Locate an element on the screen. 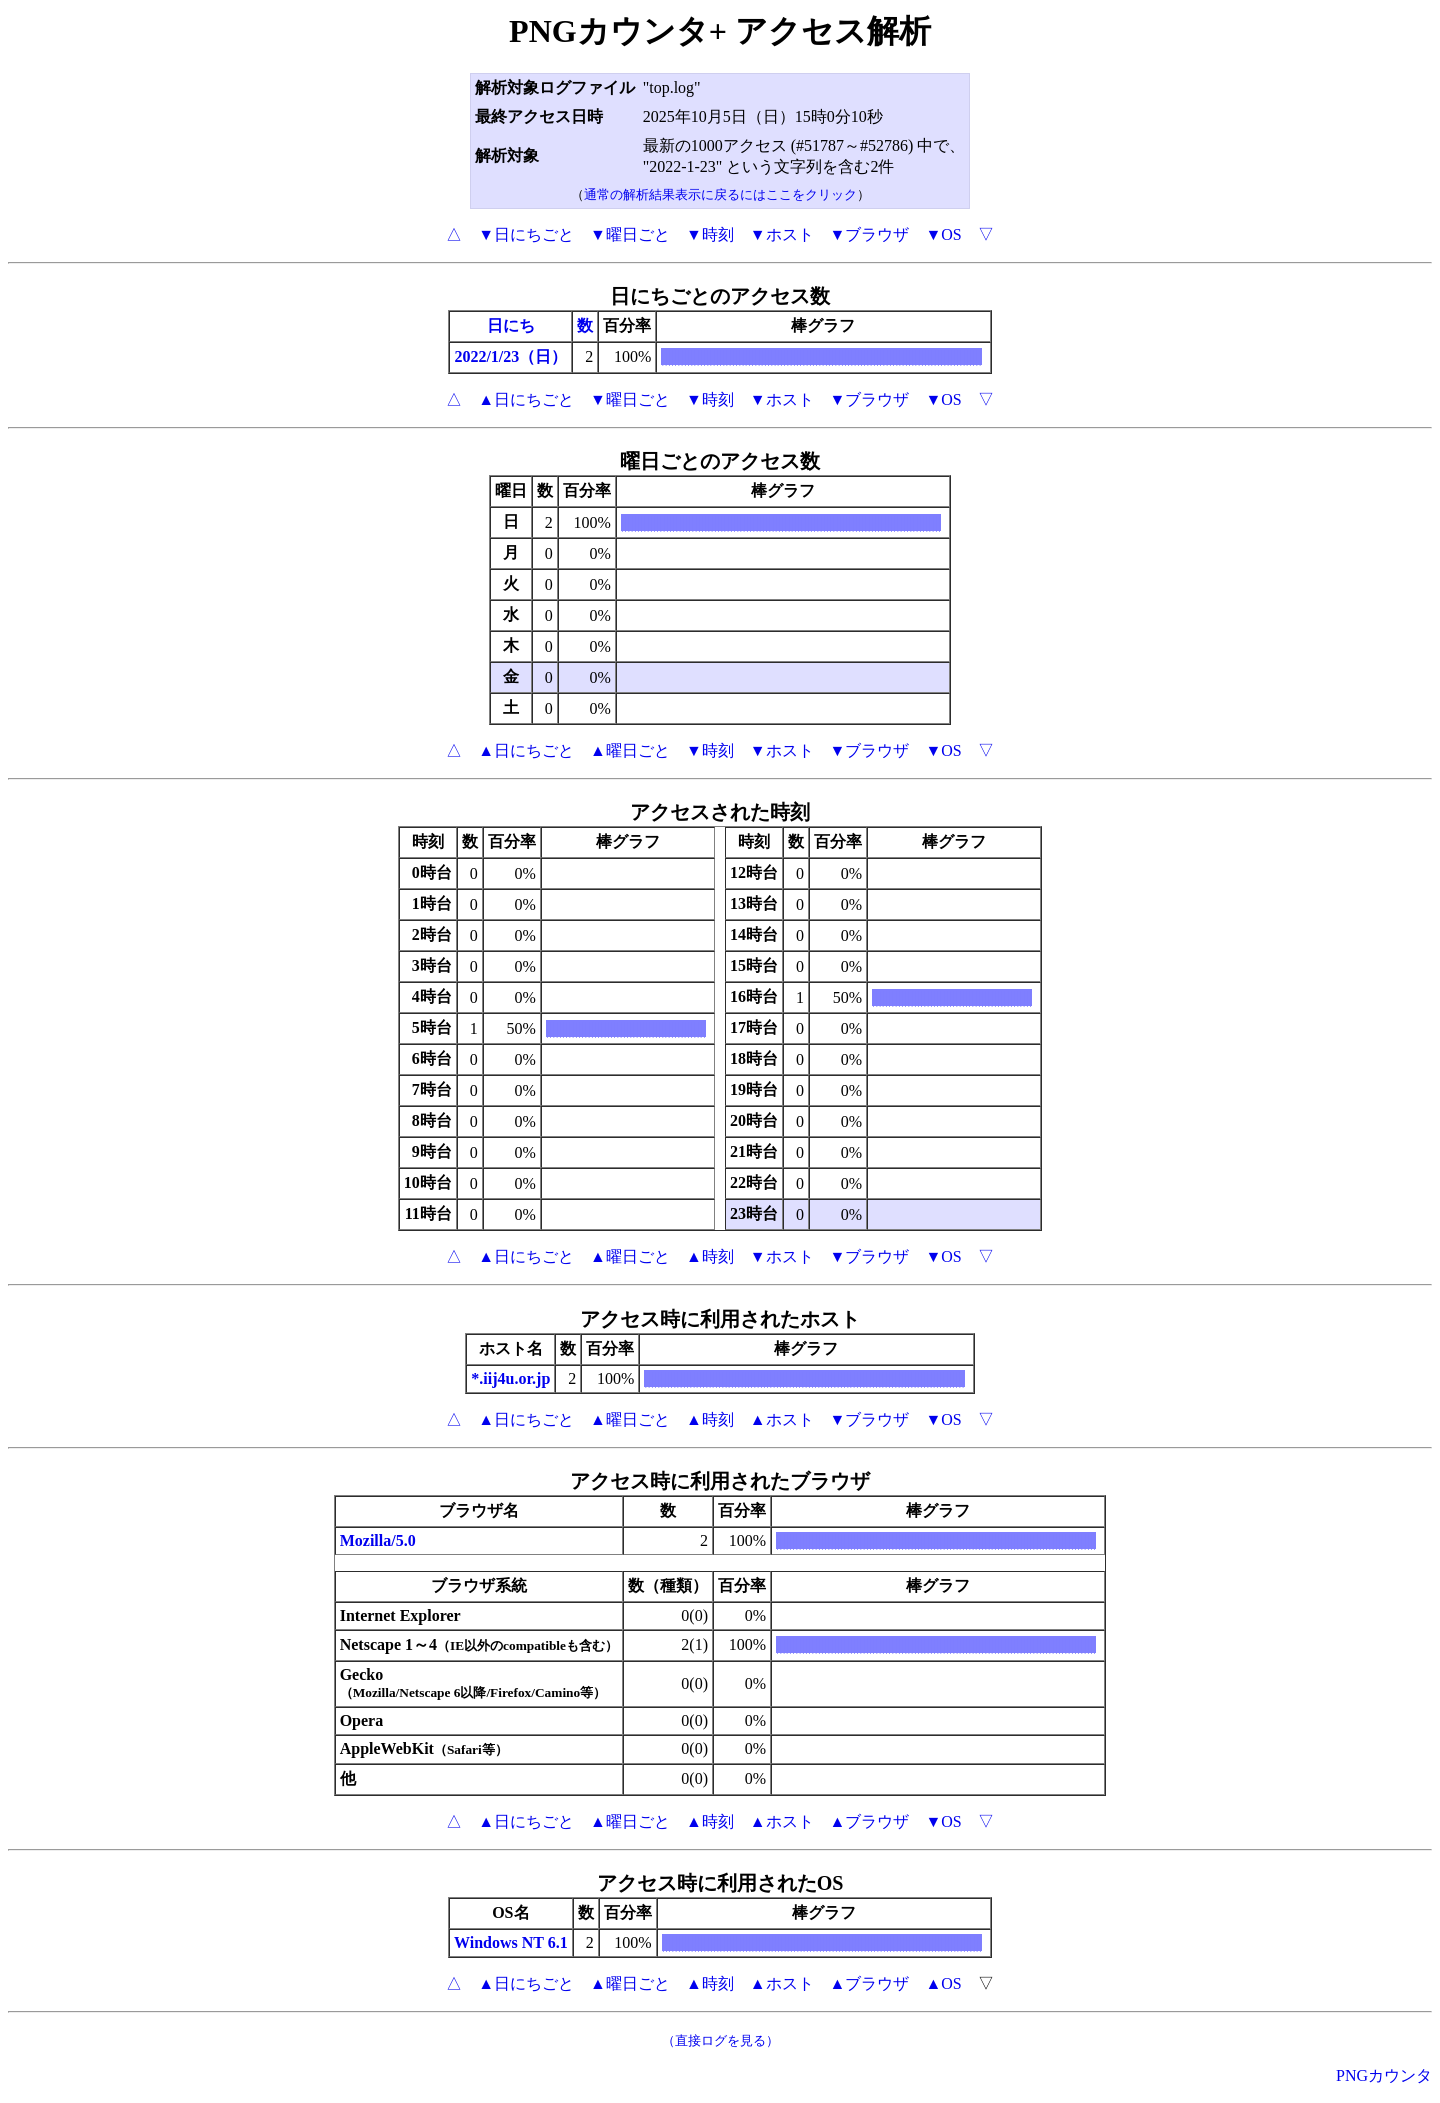  ▼ホスト is located at coordinates (782, 234).